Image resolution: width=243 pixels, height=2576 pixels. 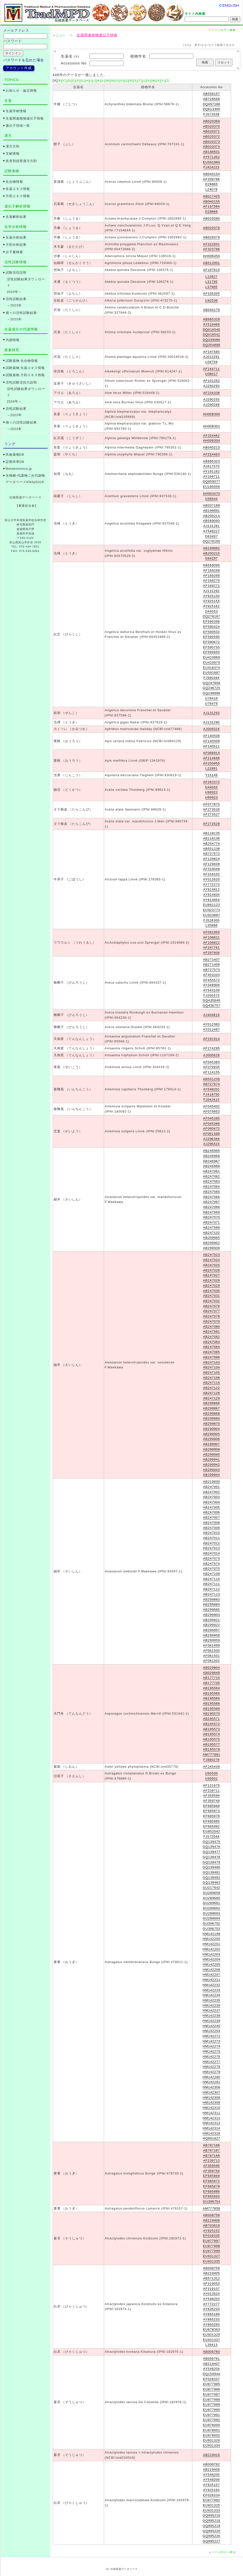 I want to click on AY865189, so click(x=211, y=2314).